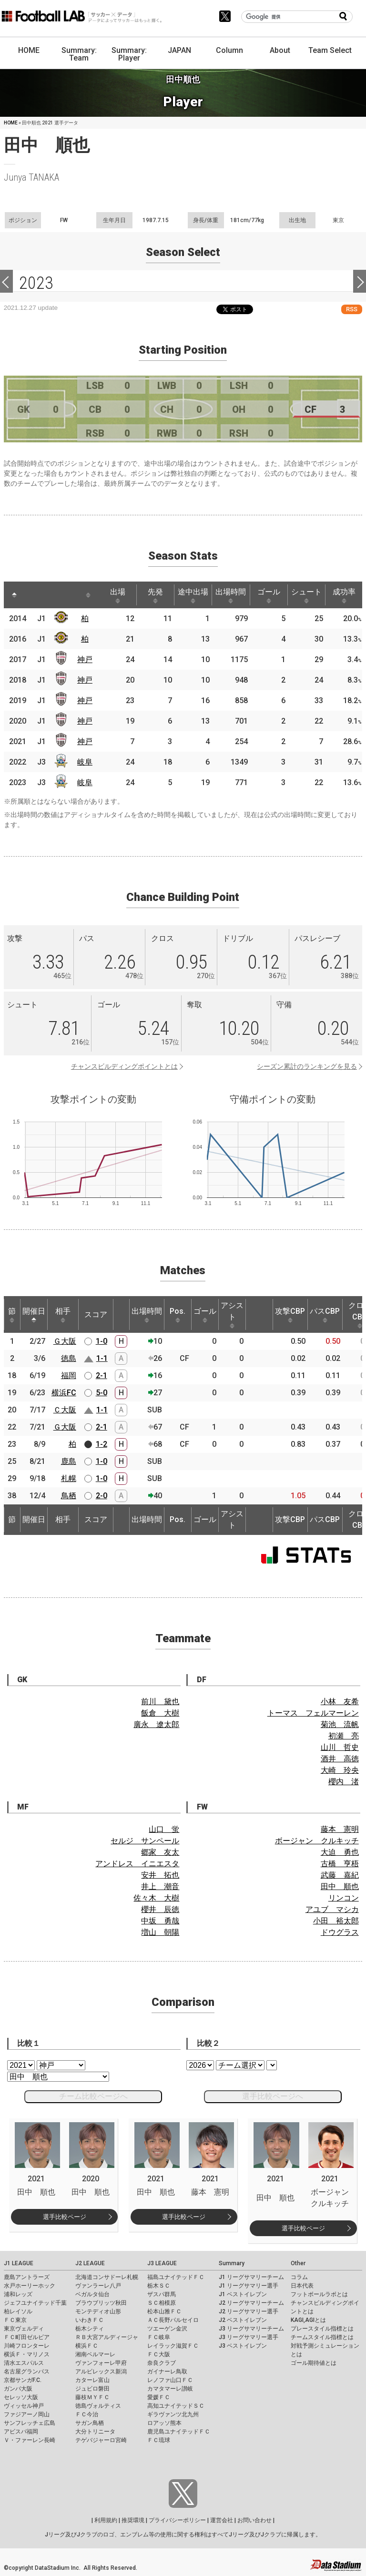  I want to click on チーム比較ページへ, so click(93, 2096).